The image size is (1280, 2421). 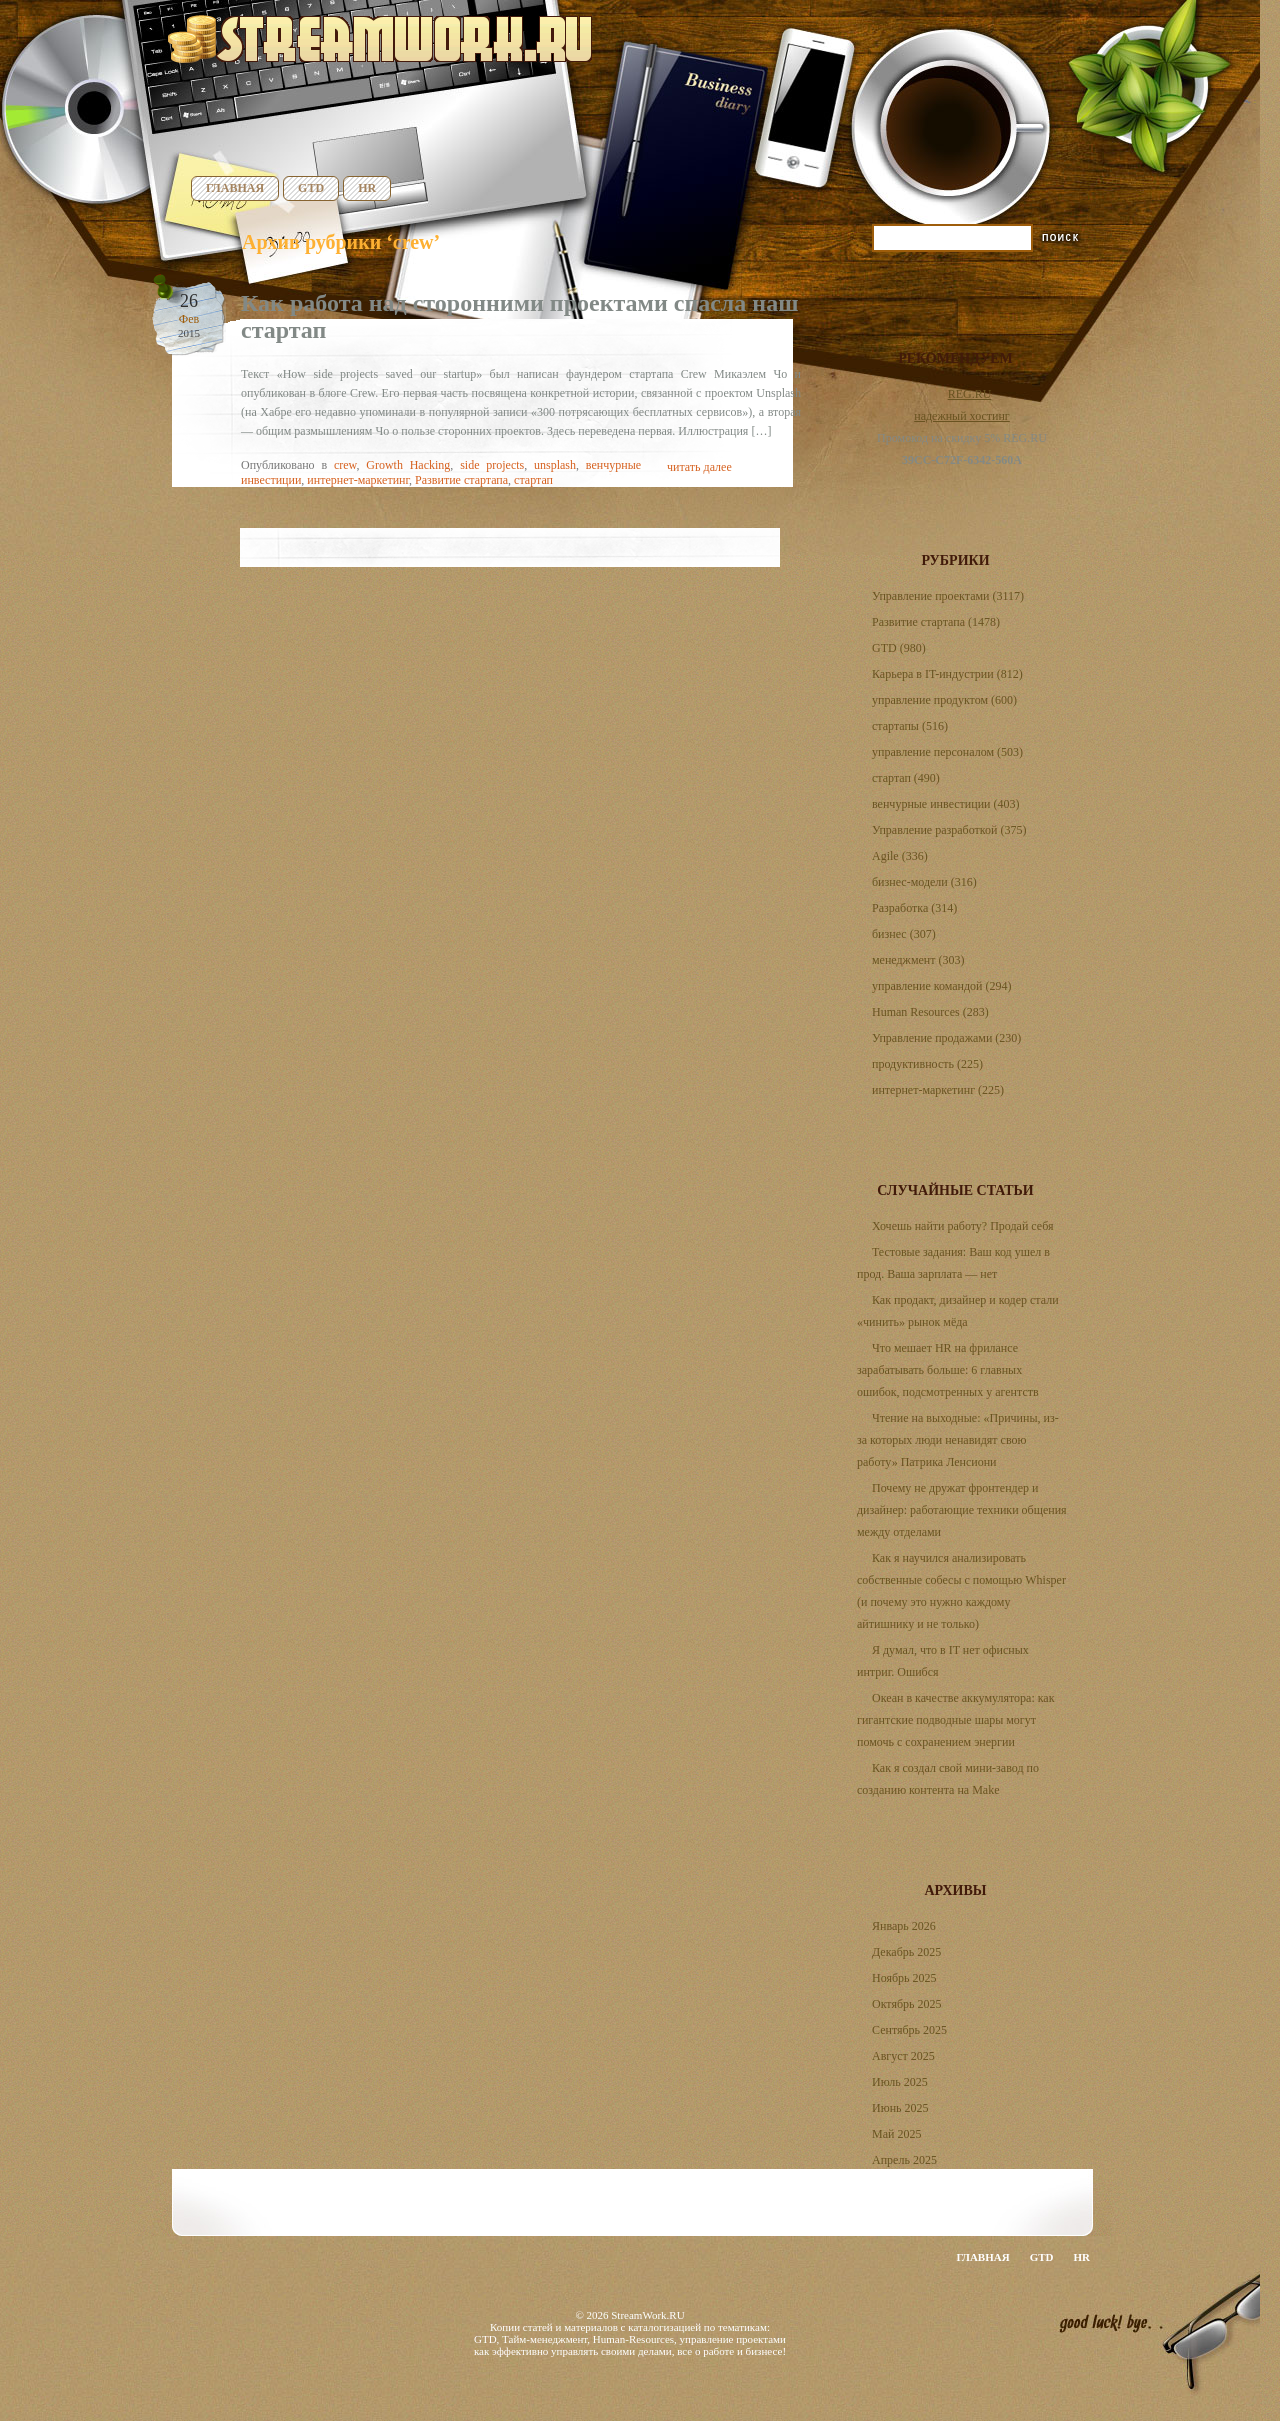 What do you see at coordinates (946, 1038) in the screenshot?
I see `Управление продажами (230)` at bounding box center [946, 1038].